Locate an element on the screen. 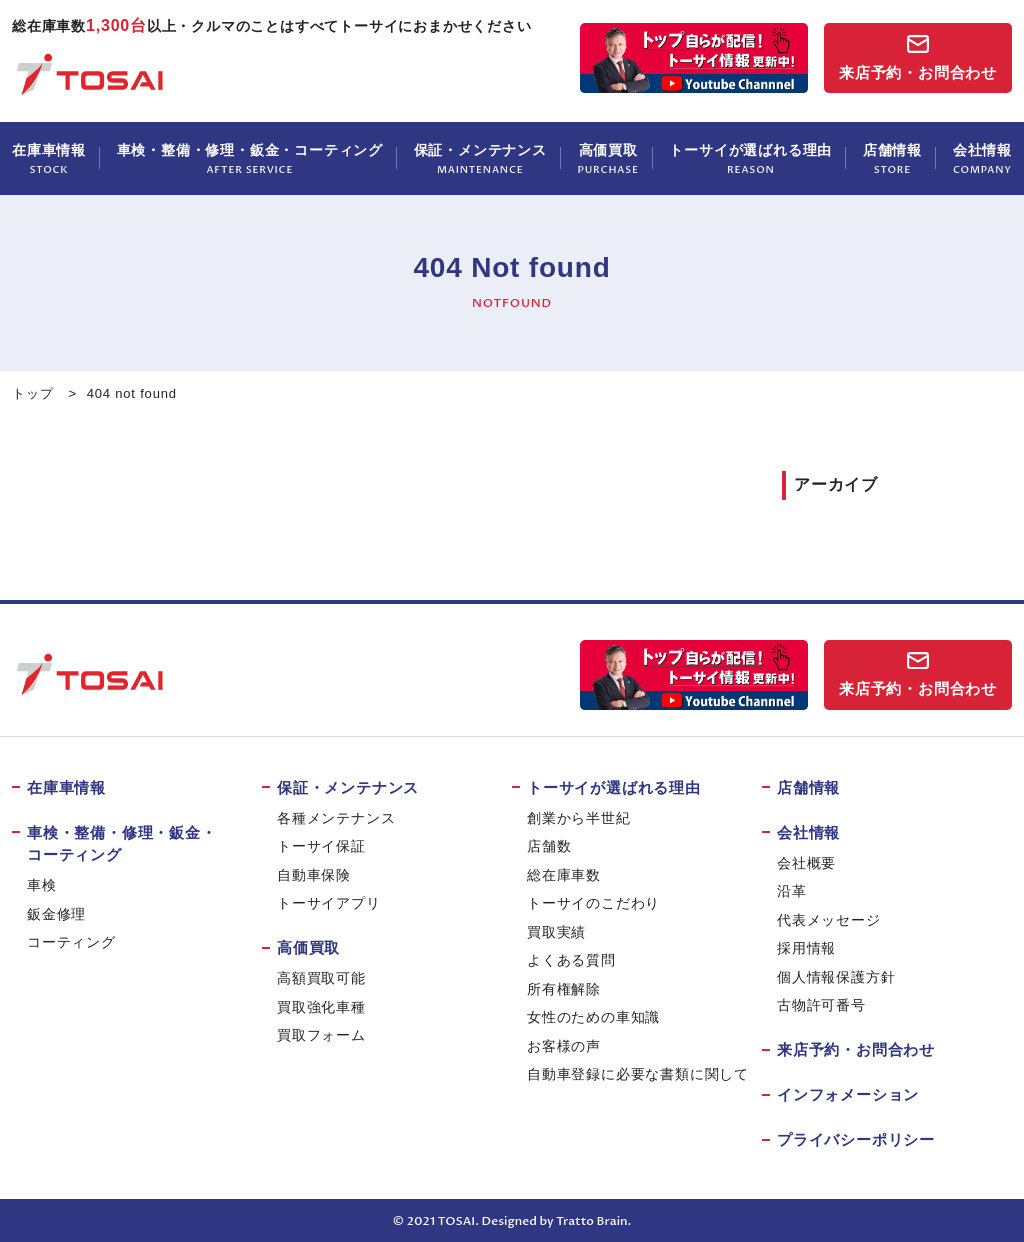 Image resolution: width=1024 pixels, height=1242 pixels. トーサイが選ばれる理由 is located at coordinates (750, 160).